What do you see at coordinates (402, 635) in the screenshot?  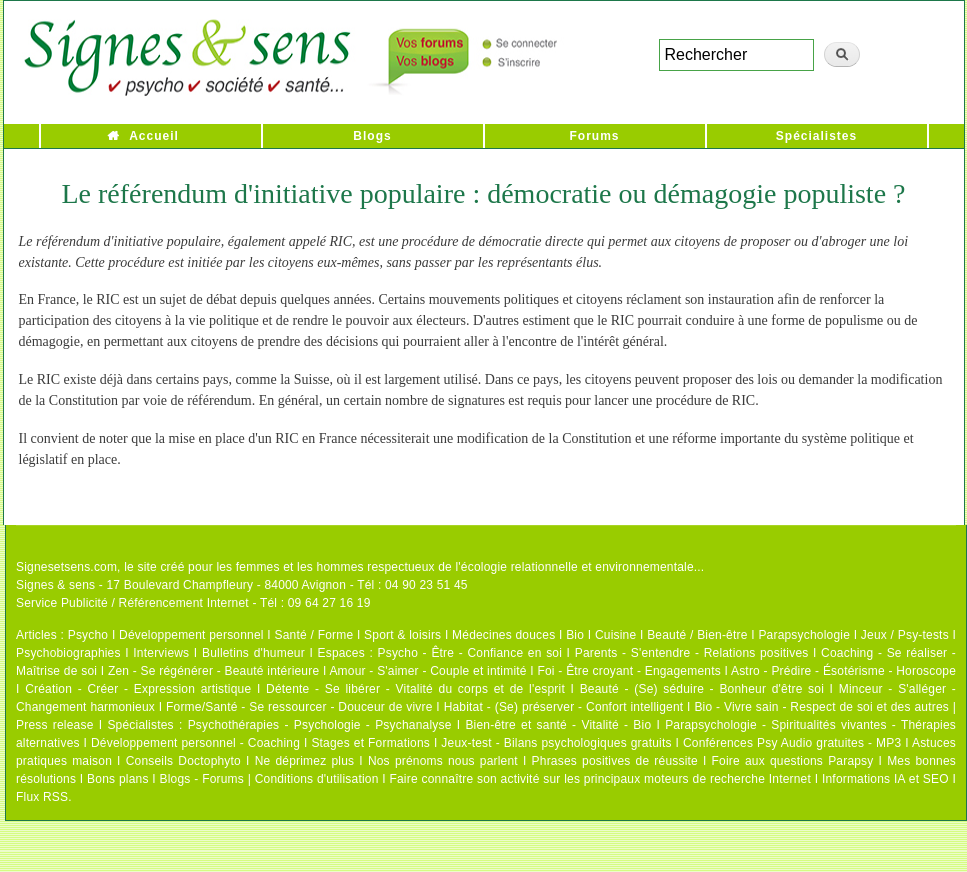 I see `Sport & loisirs` at bounding box center [402, 635].